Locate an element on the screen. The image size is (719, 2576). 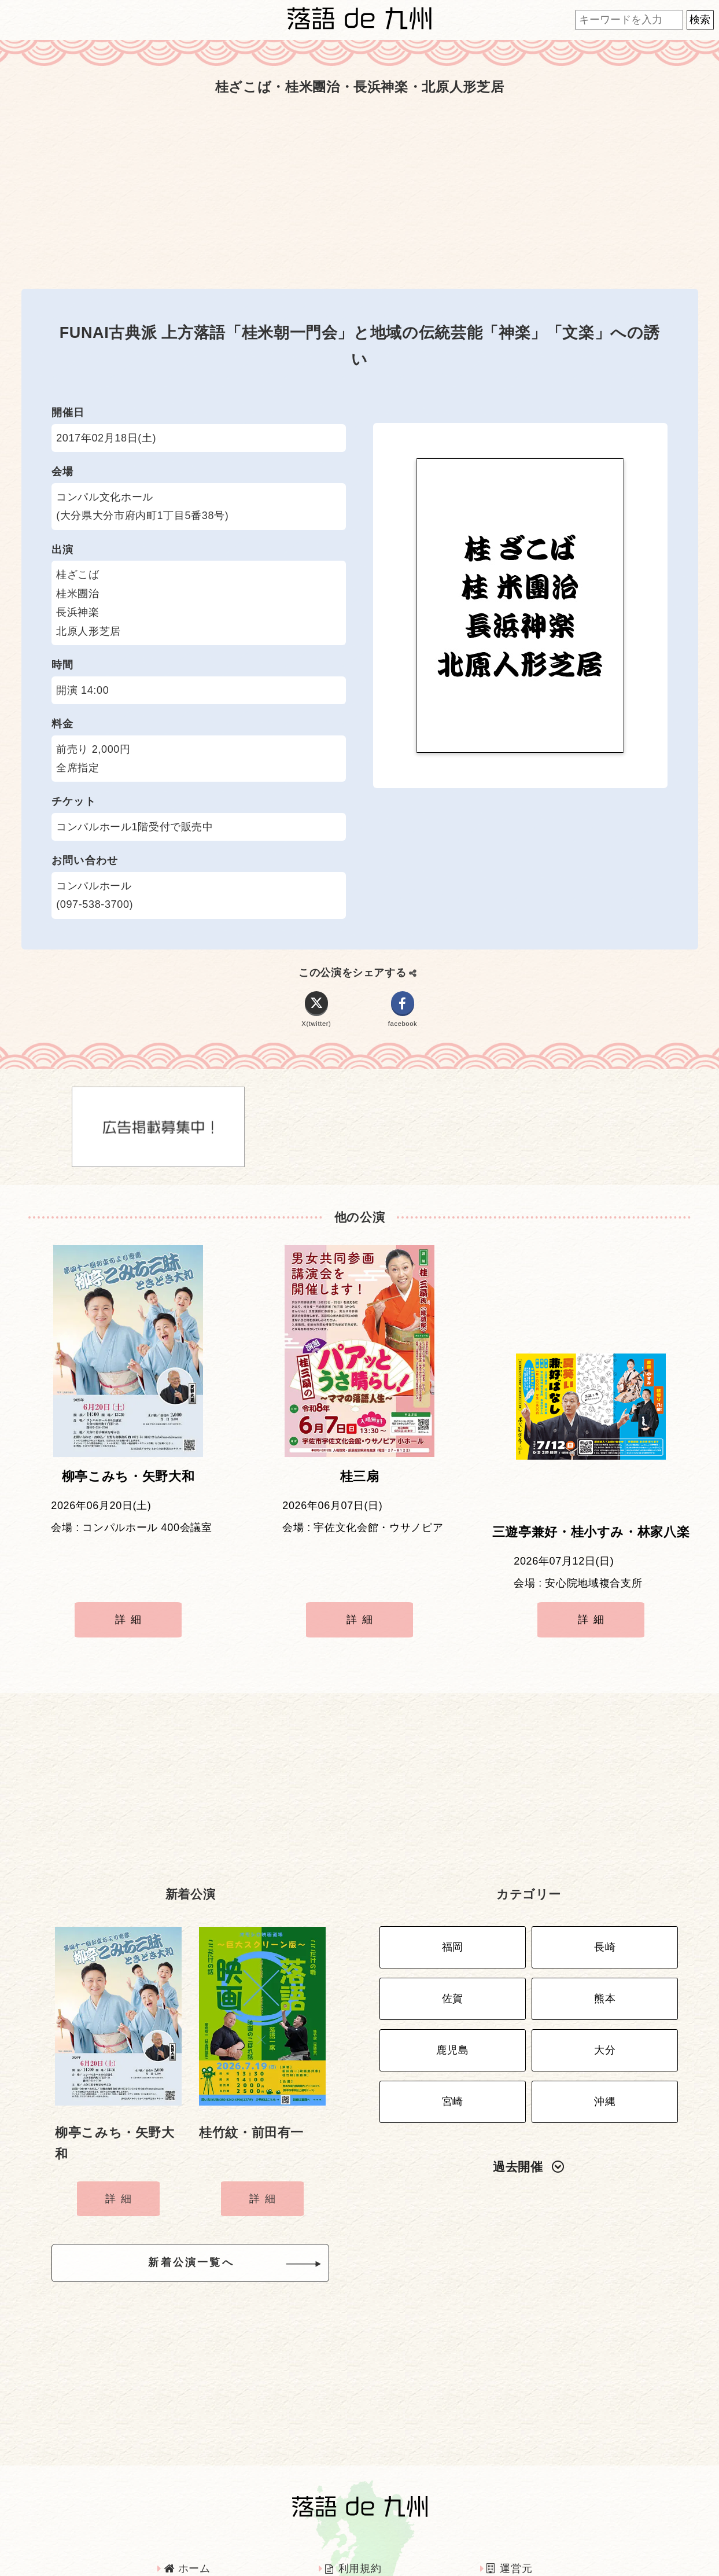
宮崎 is located at coordinates (452, 2015).